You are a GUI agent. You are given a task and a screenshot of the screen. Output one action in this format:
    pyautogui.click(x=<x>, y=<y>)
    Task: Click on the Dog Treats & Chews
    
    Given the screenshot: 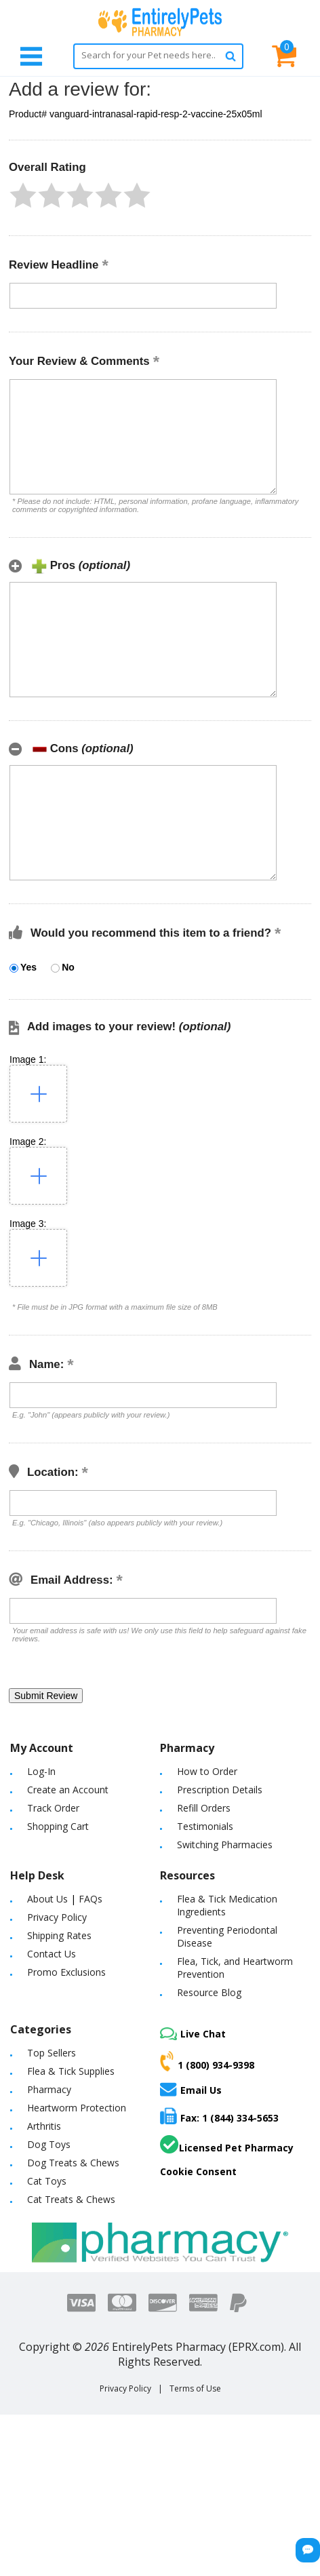 What is the action you would take?
    pyautogui.click(x=73, y=2162)
    